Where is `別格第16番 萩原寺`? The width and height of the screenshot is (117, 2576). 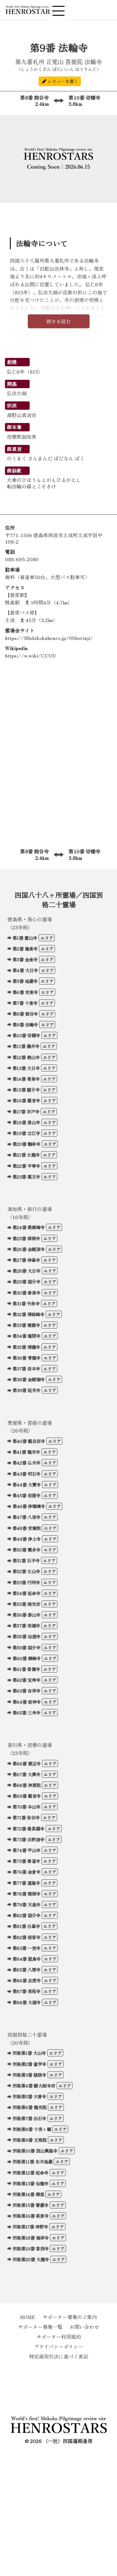
別格第16番 萩原寺 is located at coordinates (30, 2216).